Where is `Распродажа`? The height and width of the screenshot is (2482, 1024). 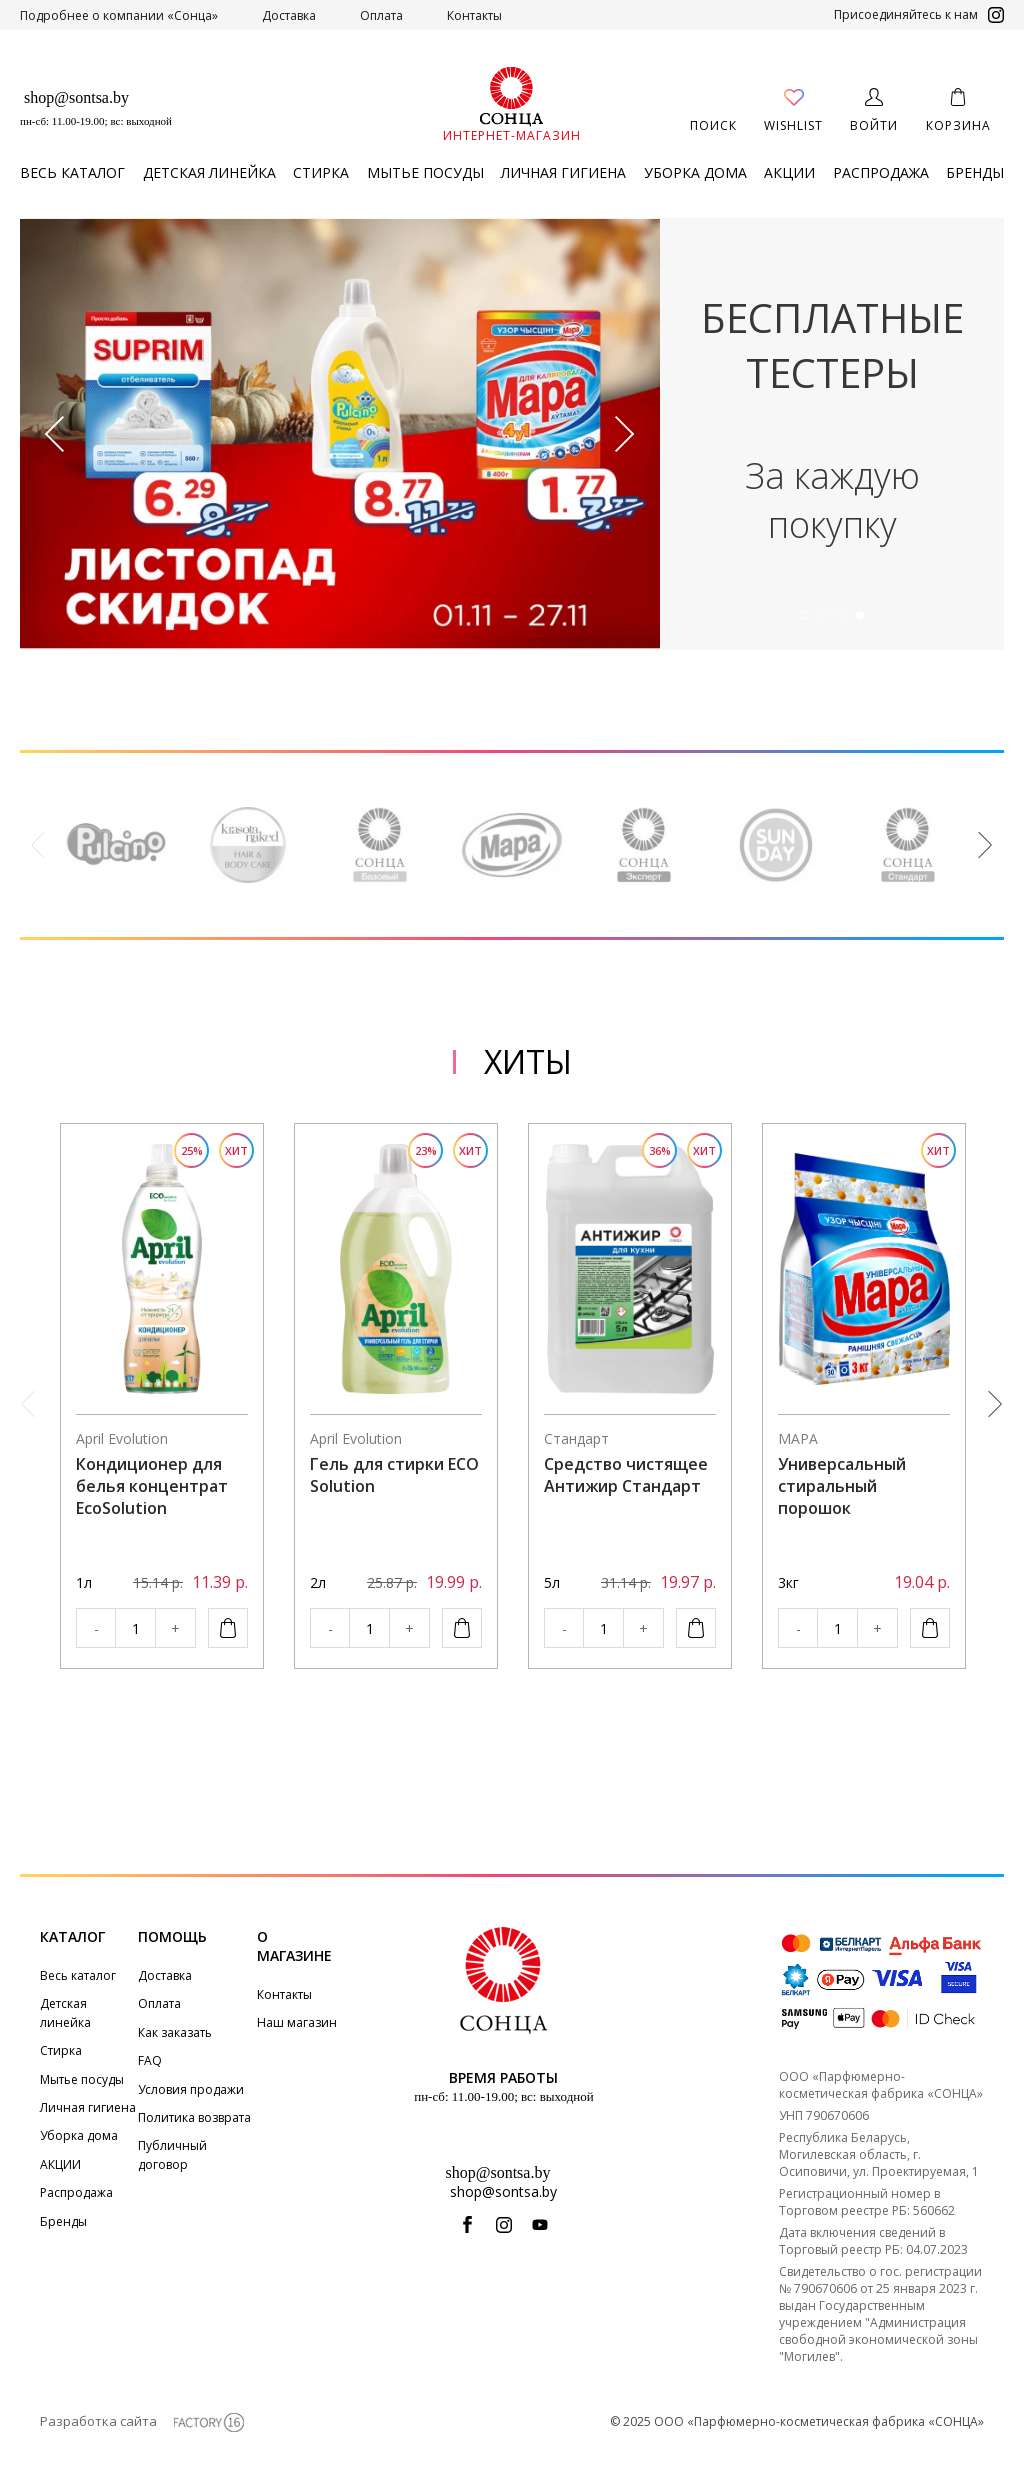 Распродажа is located at coordinates (881, 172).